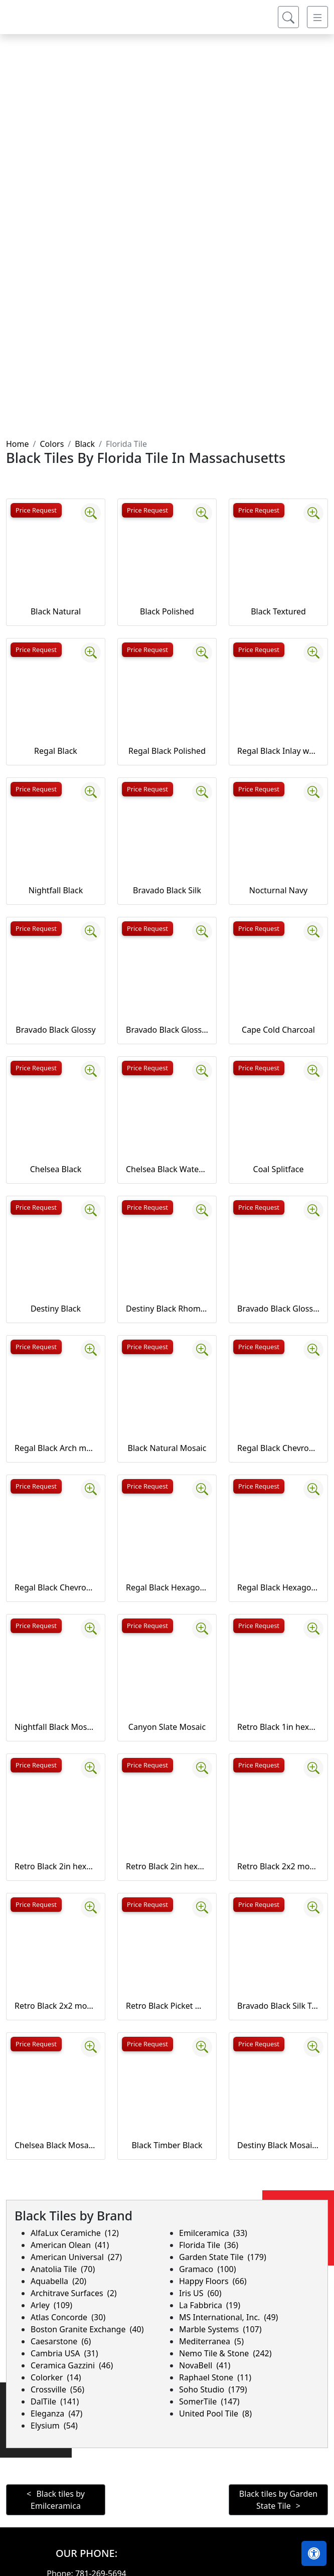 The image size is (334, 2576). Describe the element at coordinates (278, 1726) in the screenshot. I see `Retro Black 1in hexagon mosaic` at that location.